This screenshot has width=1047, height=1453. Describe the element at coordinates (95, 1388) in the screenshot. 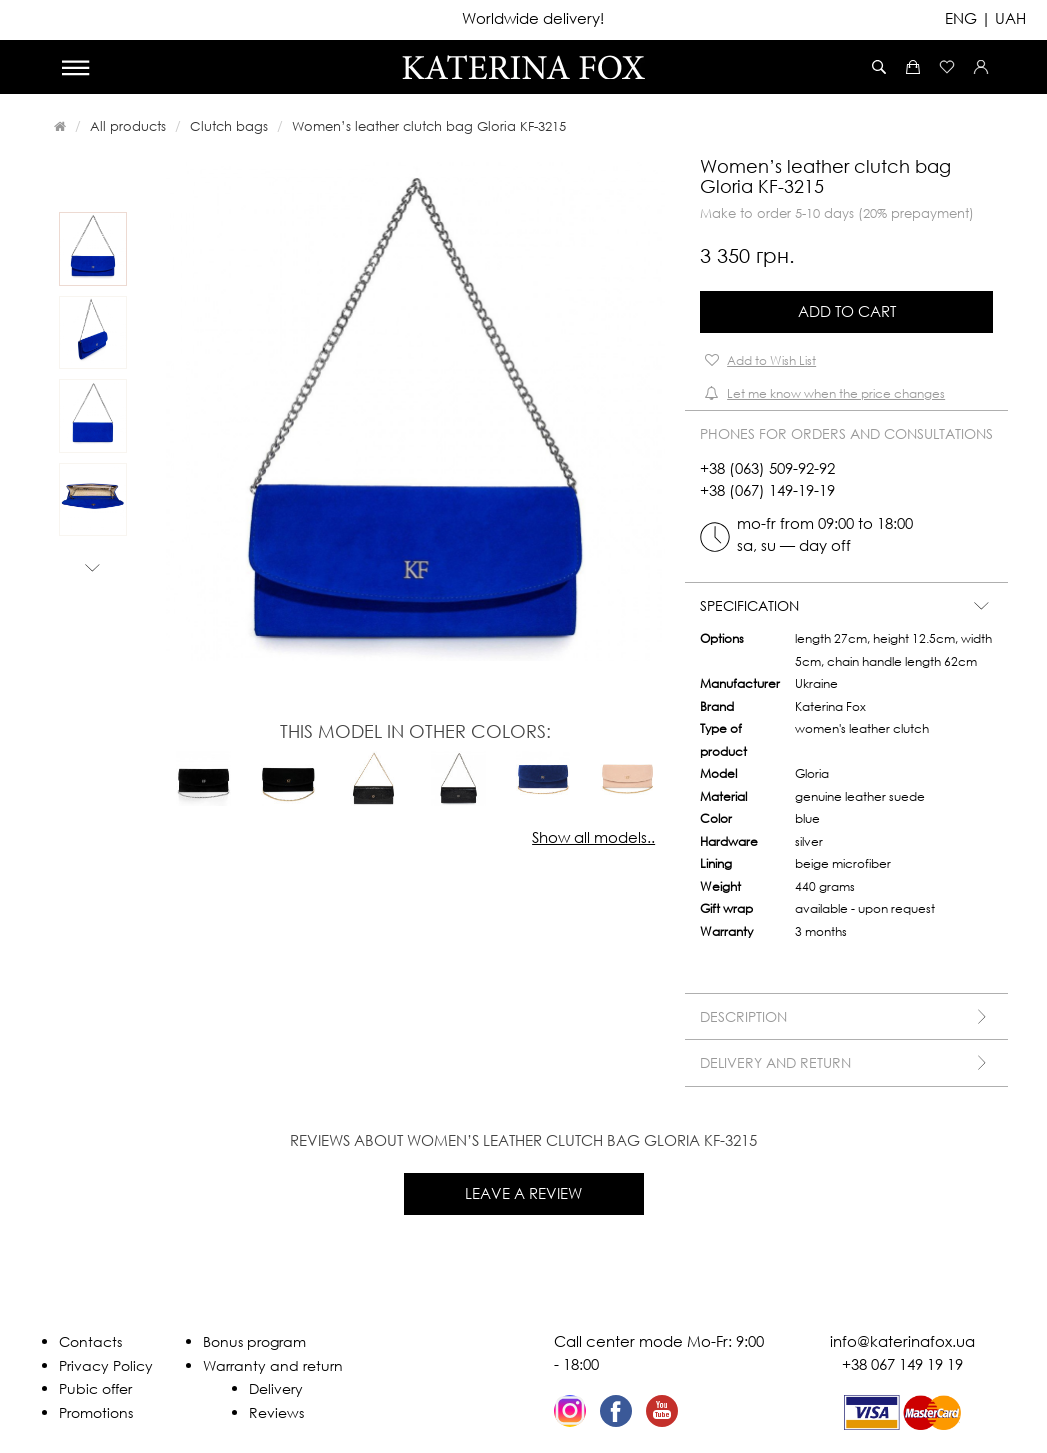

I see `Pubic offer` at that location.